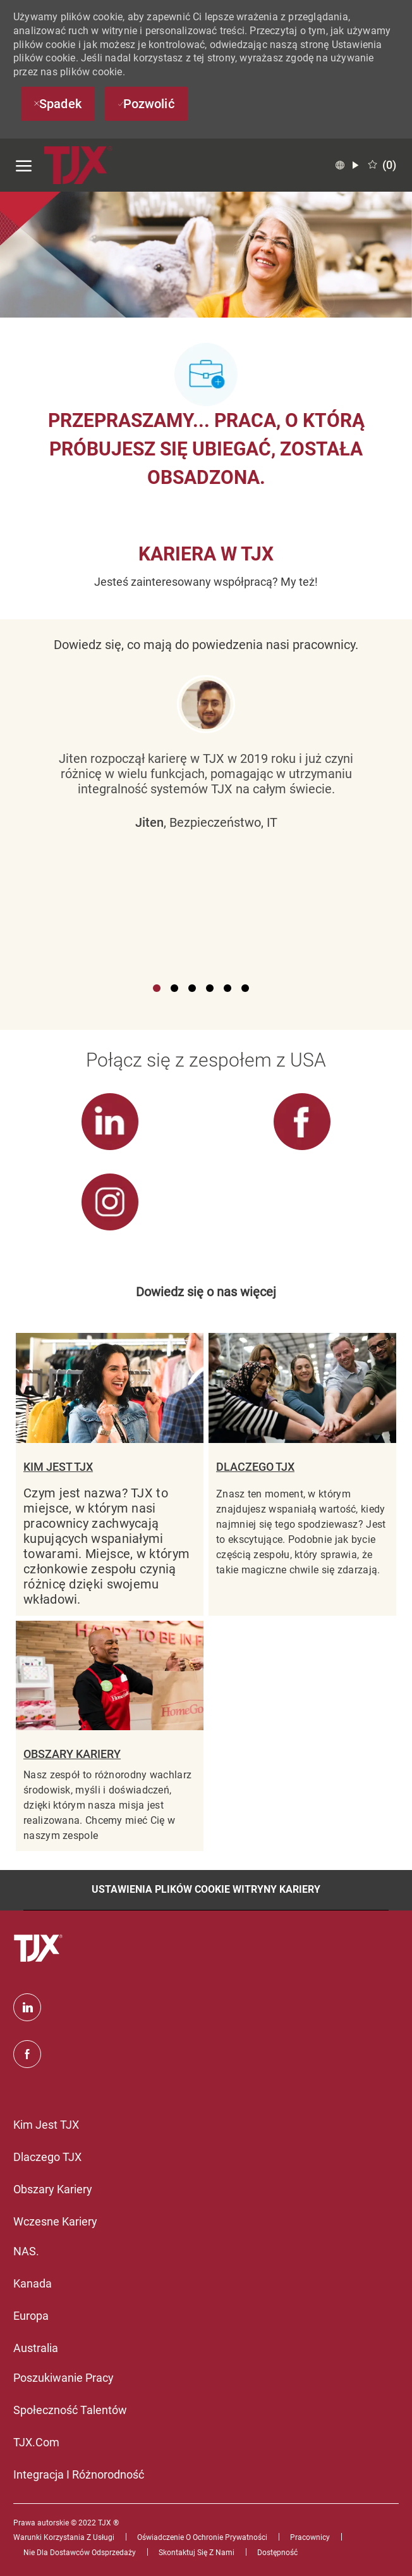 This screenshot has width=412, height=2576. Describe the element at coordinates (27, 2054) in the screenshot. I see `[facebook]` at that location.